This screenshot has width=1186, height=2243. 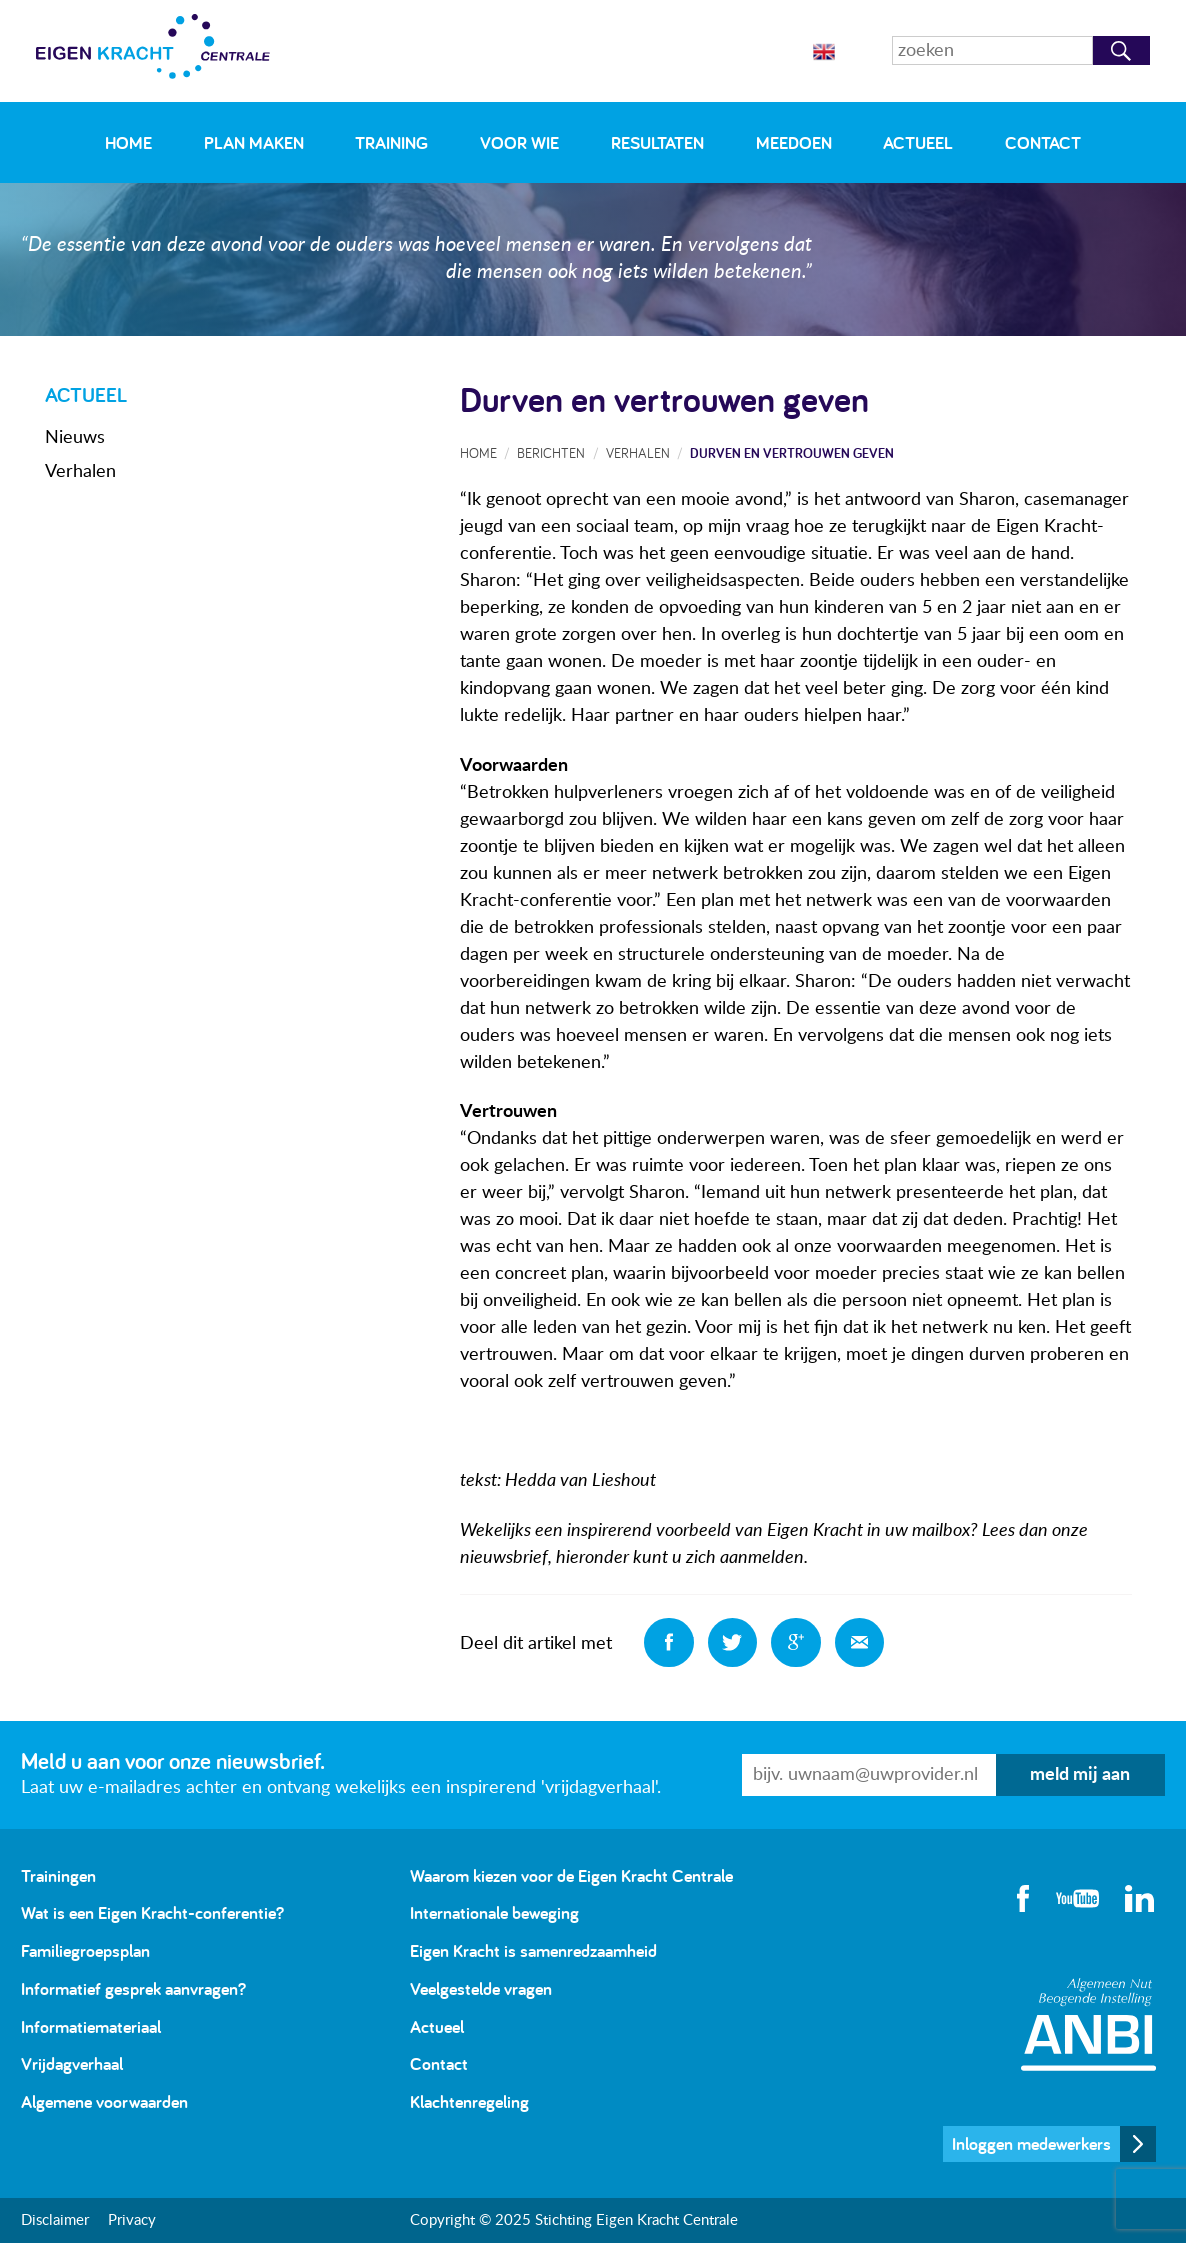 What do you see at coordinates (792, 452) in the screenshot?
I see `Durven en vertrouwen geven` at bounding box center [792, 452].